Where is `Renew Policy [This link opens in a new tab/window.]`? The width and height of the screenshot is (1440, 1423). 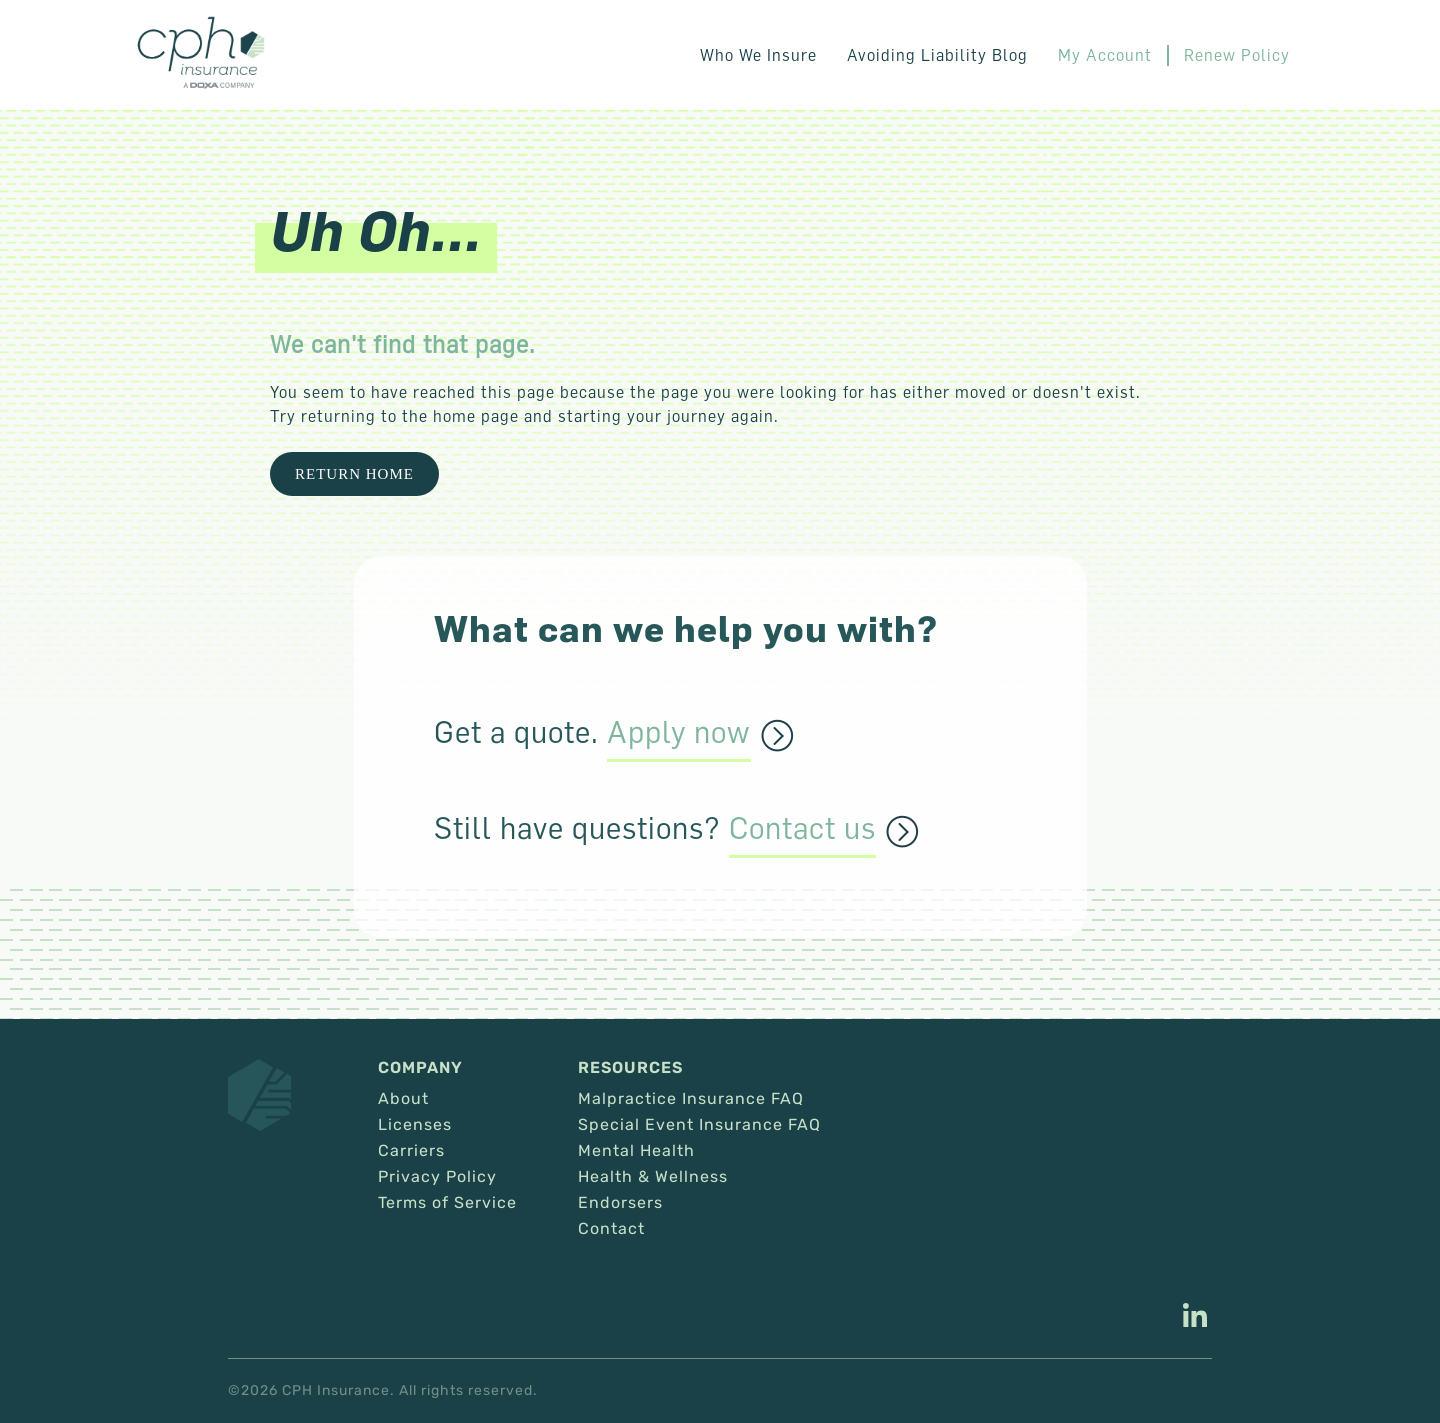 Renew Policy [This link opens in a new tab/window.] is located at coordinates (1237, 55).